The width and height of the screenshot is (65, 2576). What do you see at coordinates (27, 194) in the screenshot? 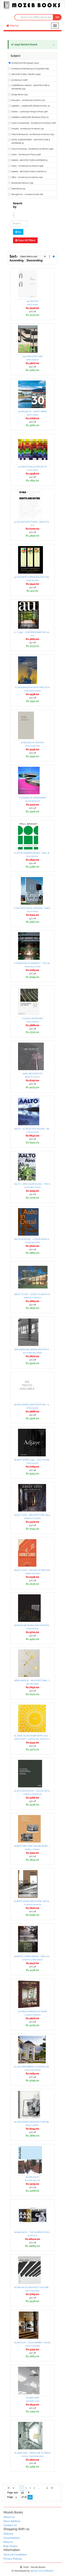
I see `Wrought Iron - Furniture & Grills (28)` at bounding box center [27, 194].